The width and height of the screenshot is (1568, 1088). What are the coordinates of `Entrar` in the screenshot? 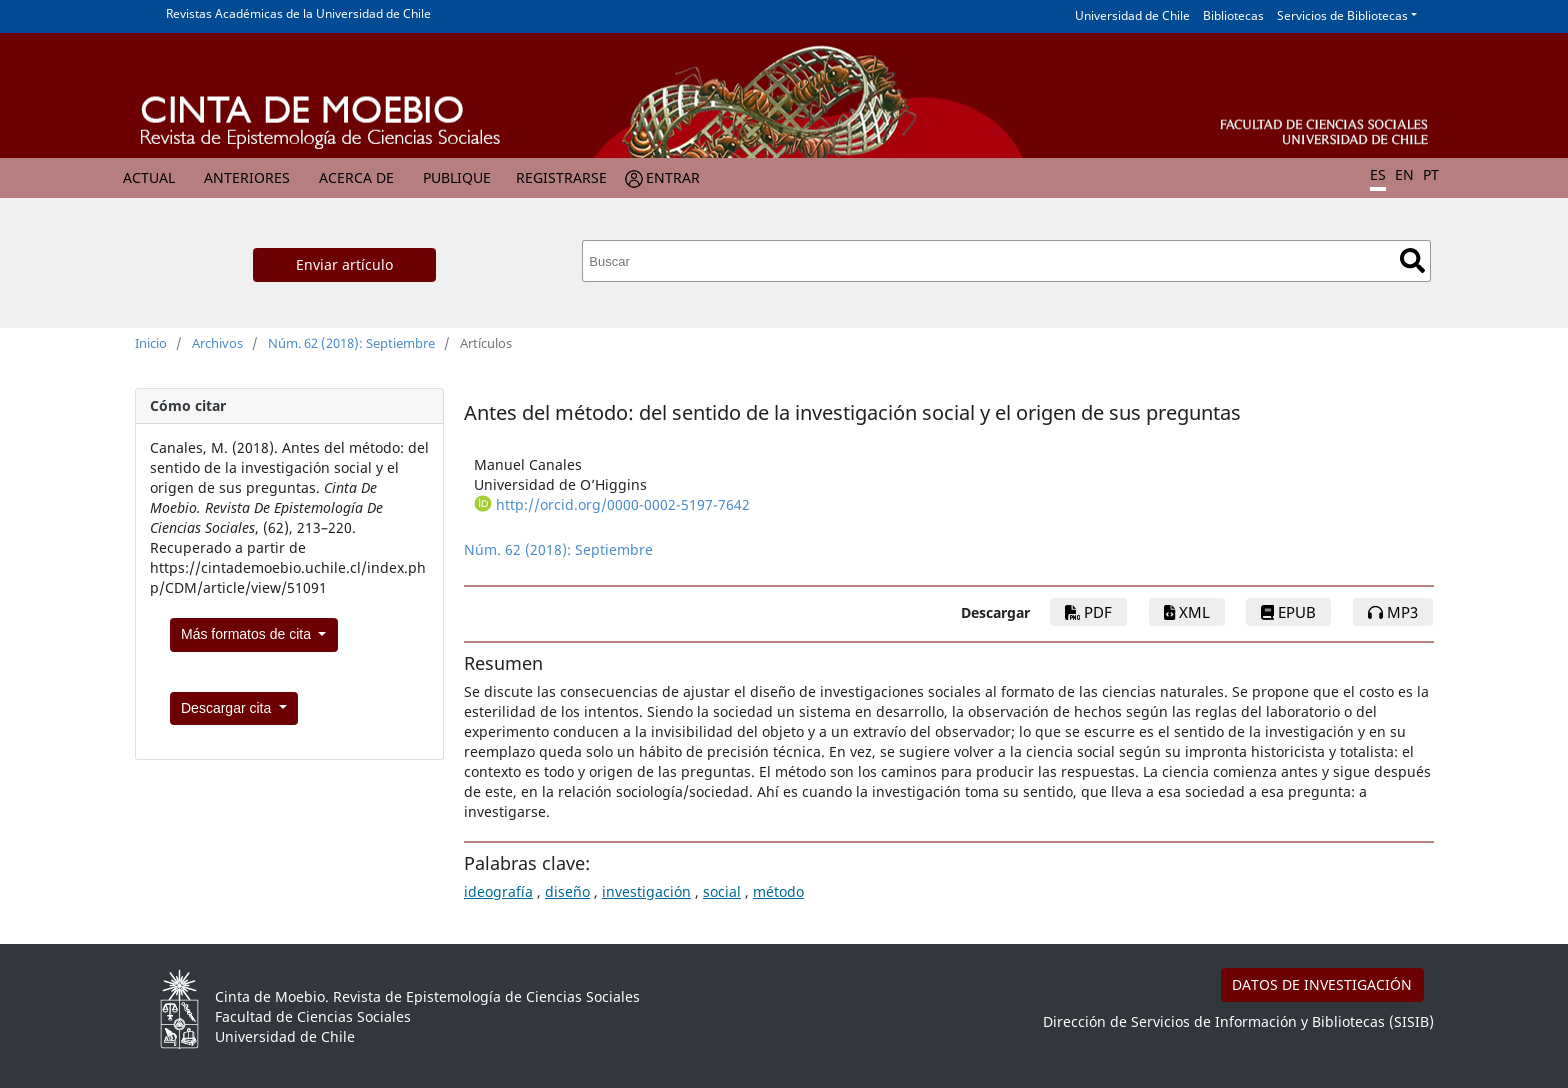 It's located at (673, 177).